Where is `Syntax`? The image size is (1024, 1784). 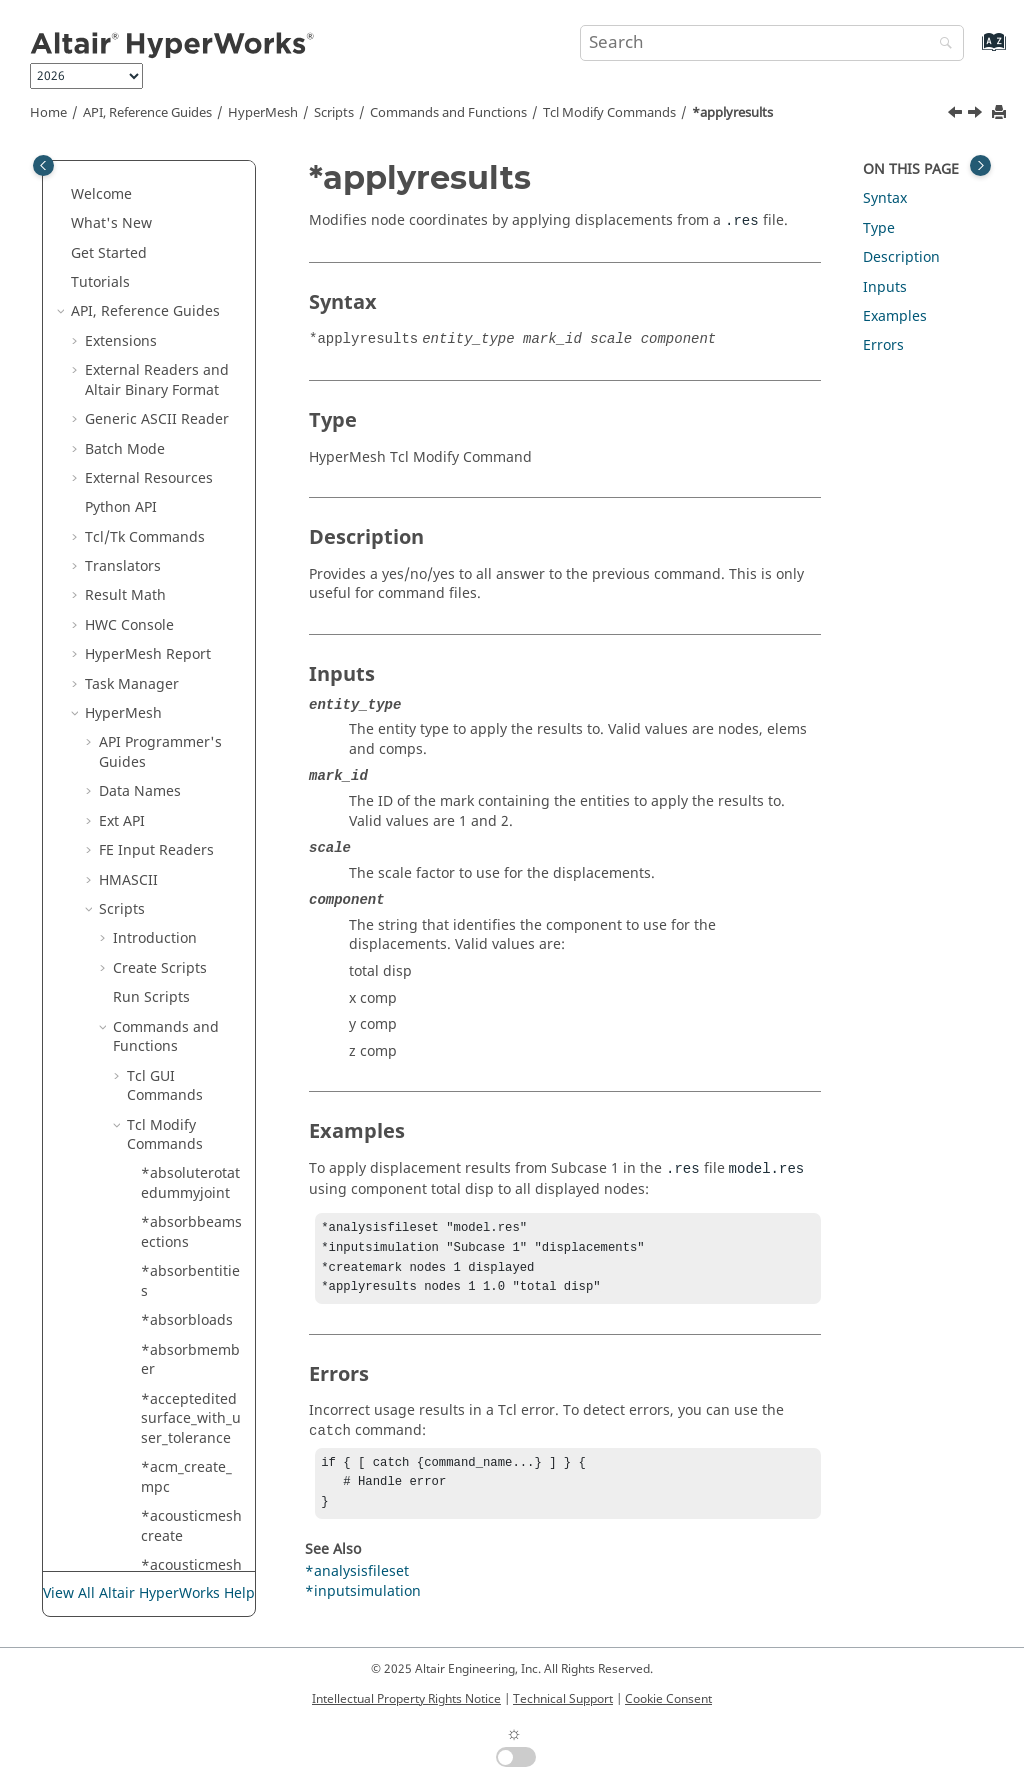 Syntax is located at coordinates (885, 198).